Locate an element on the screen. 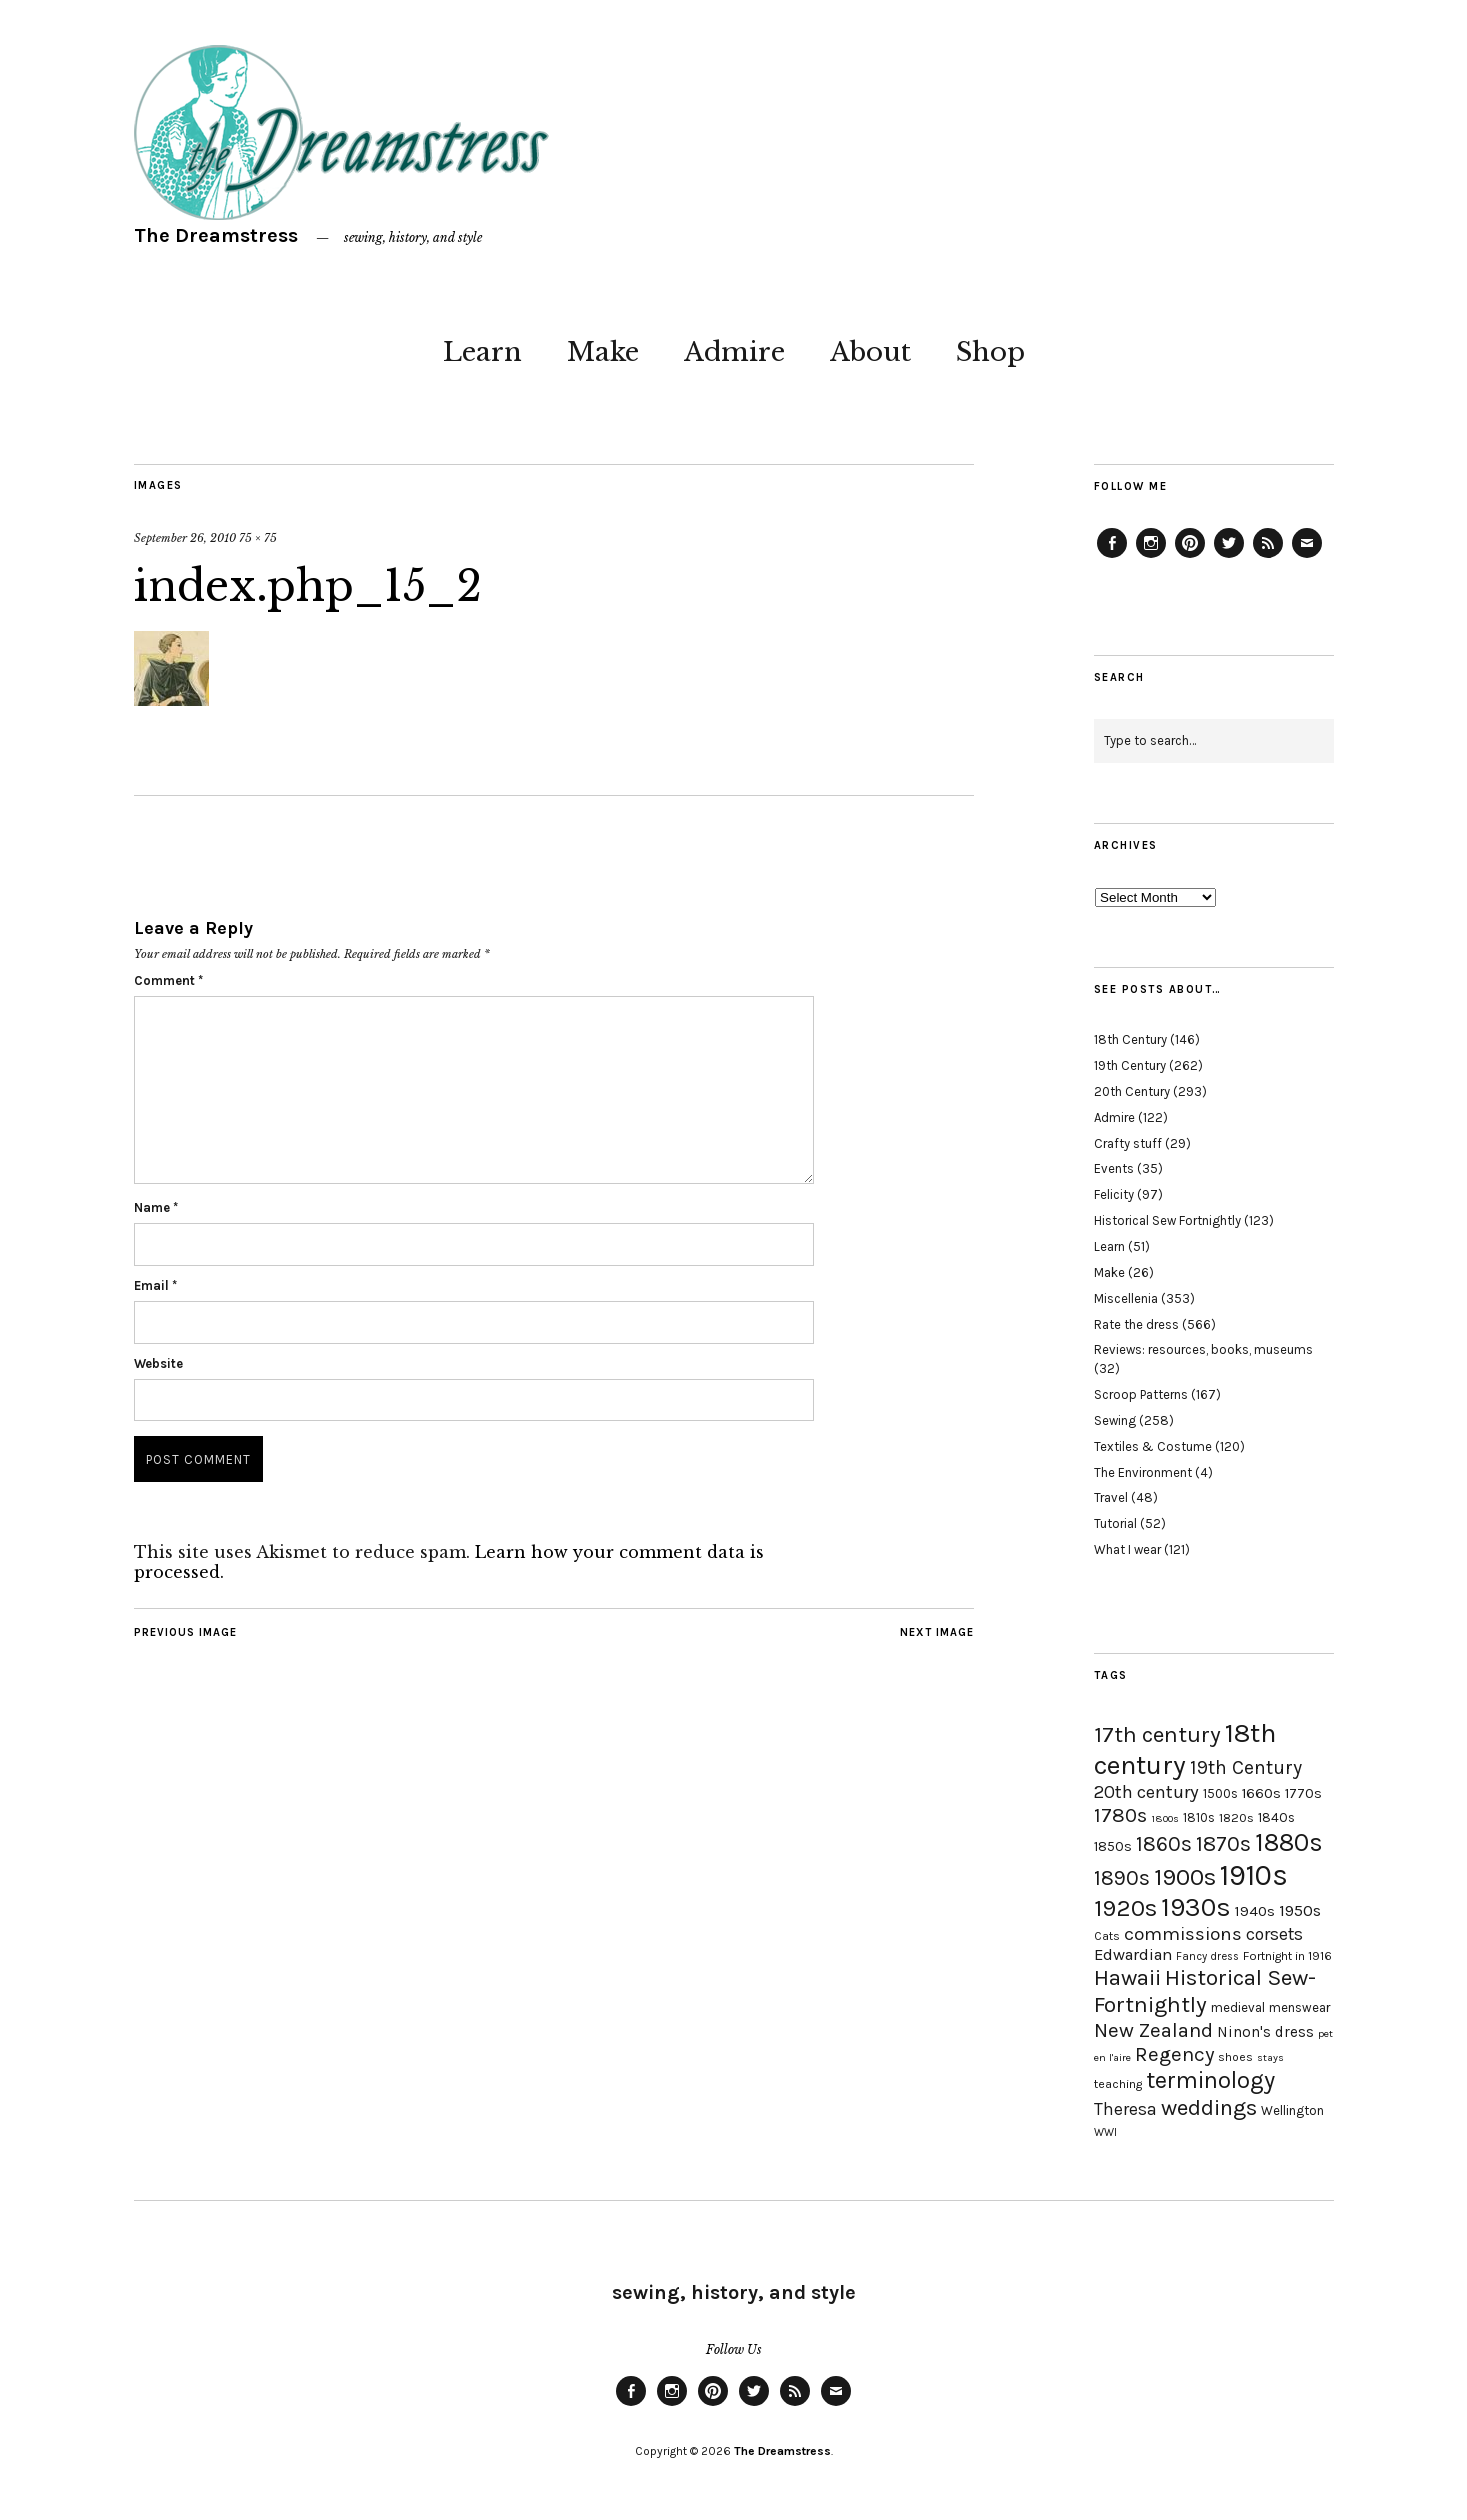 The height and width of the screenshot is (2520, 1467). Miscellenia is located at coordinates (1126, 1298).